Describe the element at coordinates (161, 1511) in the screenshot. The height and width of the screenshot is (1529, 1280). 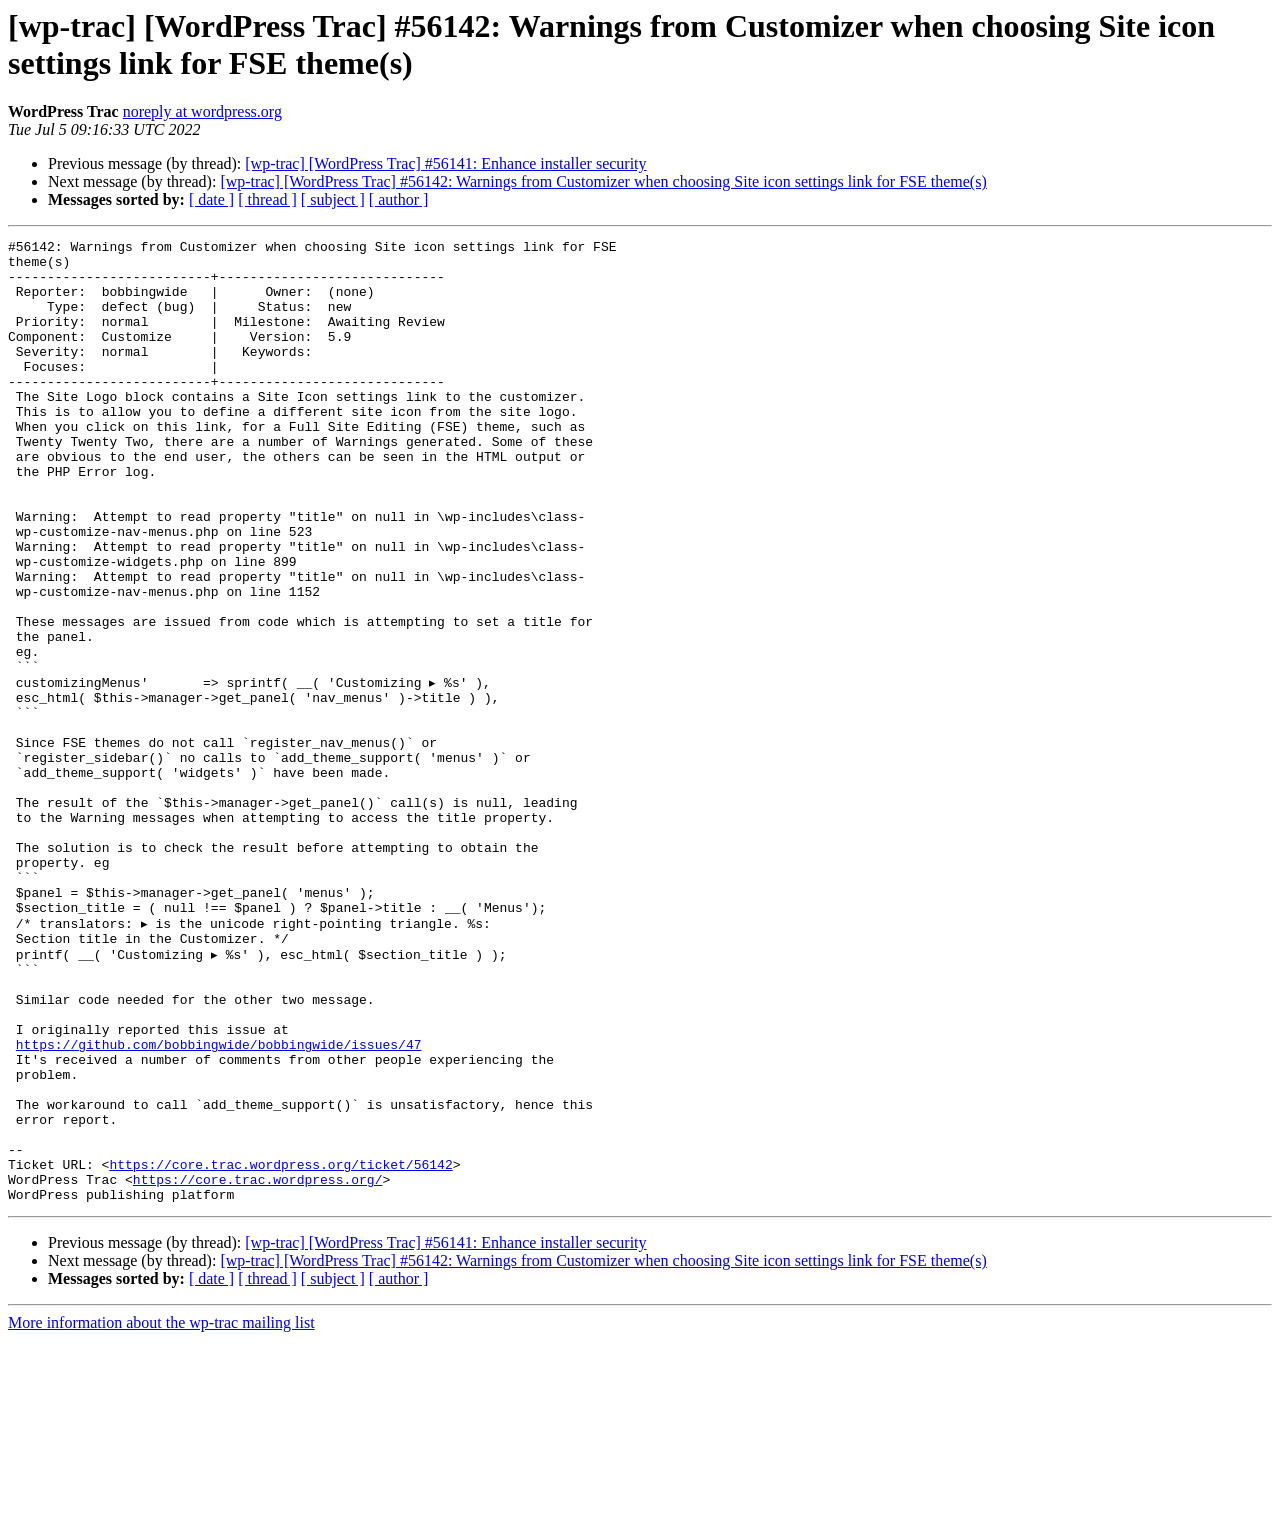
I see `More information about the wp-trac mailing list` at that location.